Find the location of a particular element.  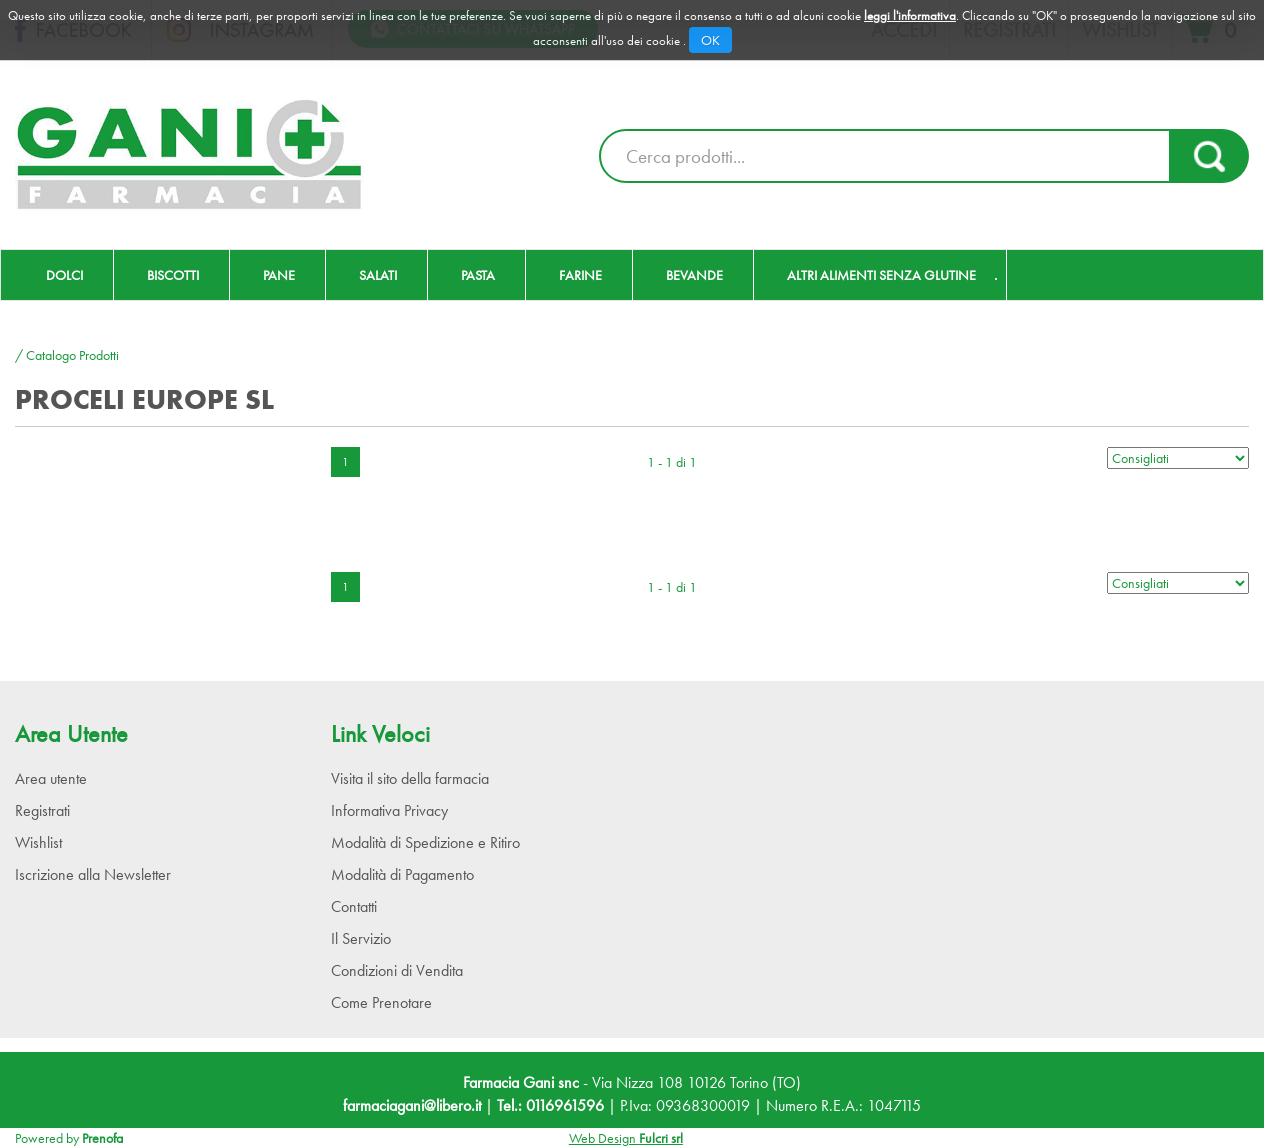

Iscrizione alla Newsletter is located at coordinates (93, 874).